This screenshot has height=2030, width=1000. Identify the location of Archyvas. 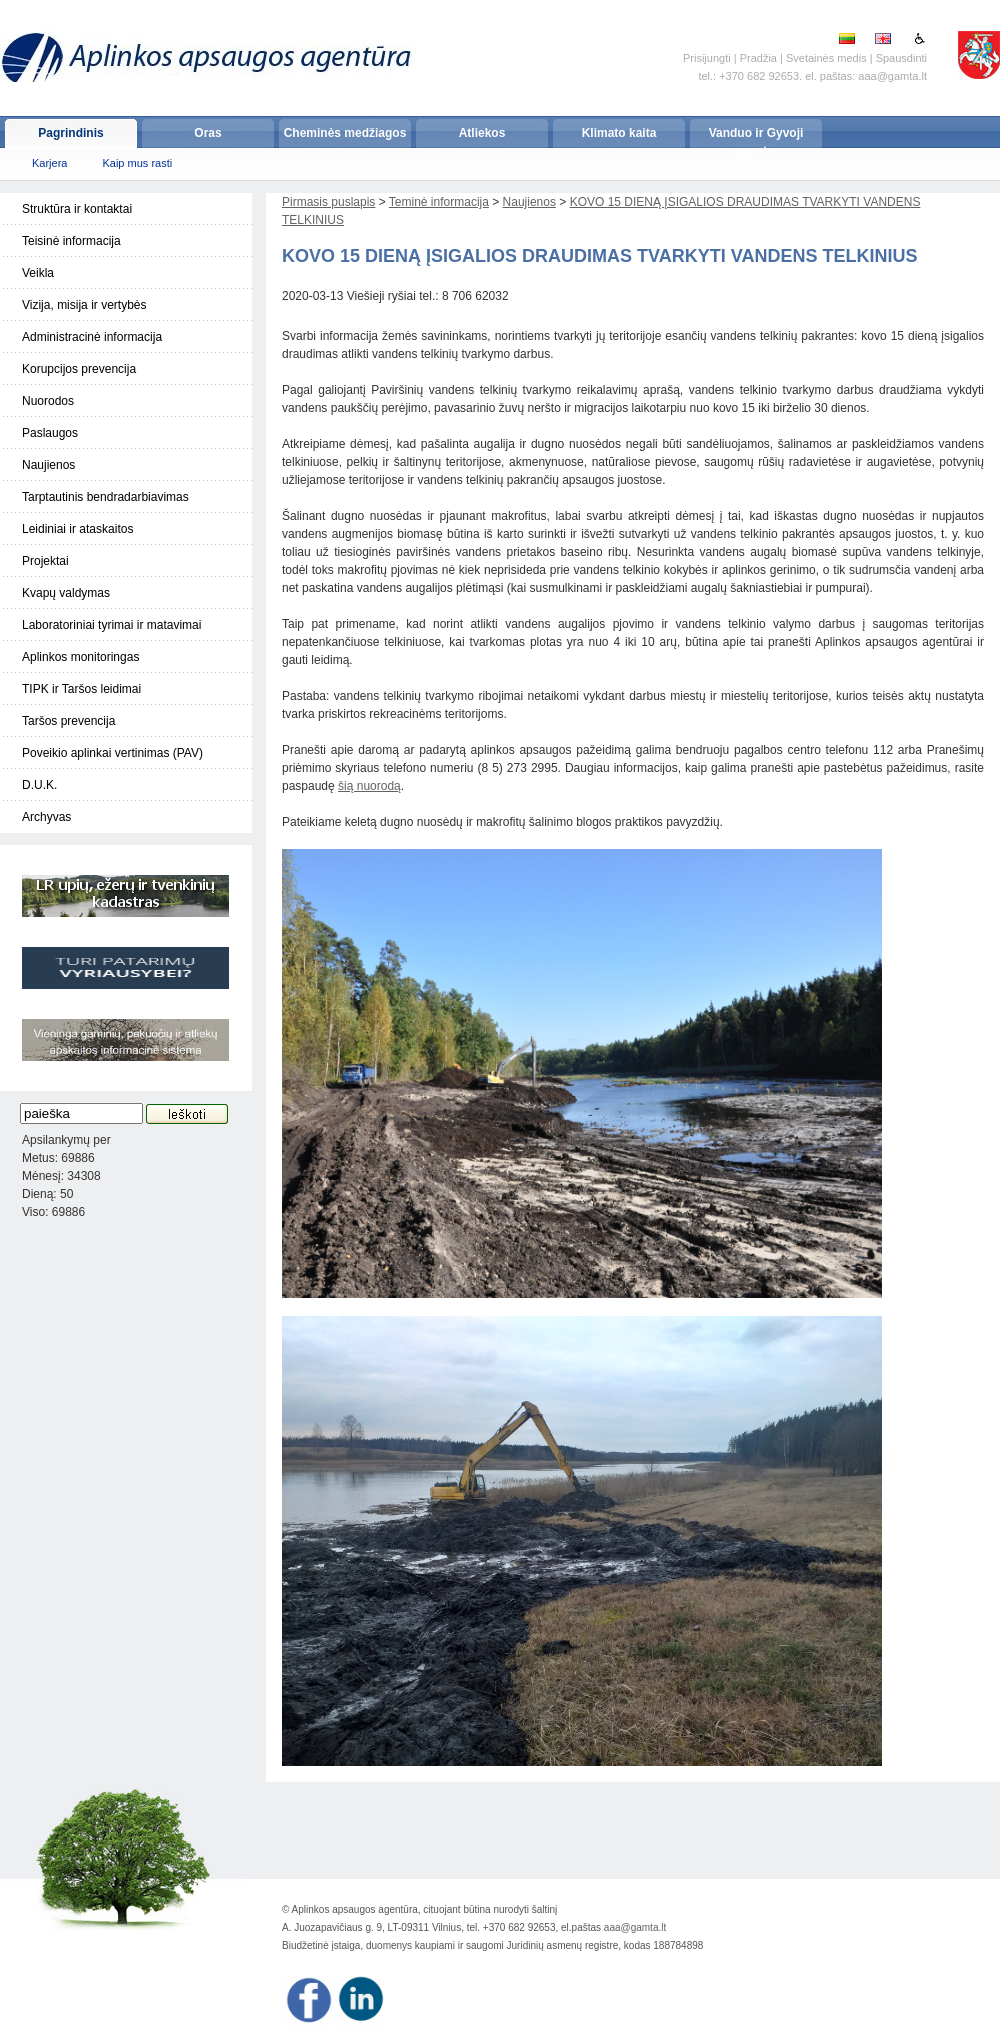
(46, 817).